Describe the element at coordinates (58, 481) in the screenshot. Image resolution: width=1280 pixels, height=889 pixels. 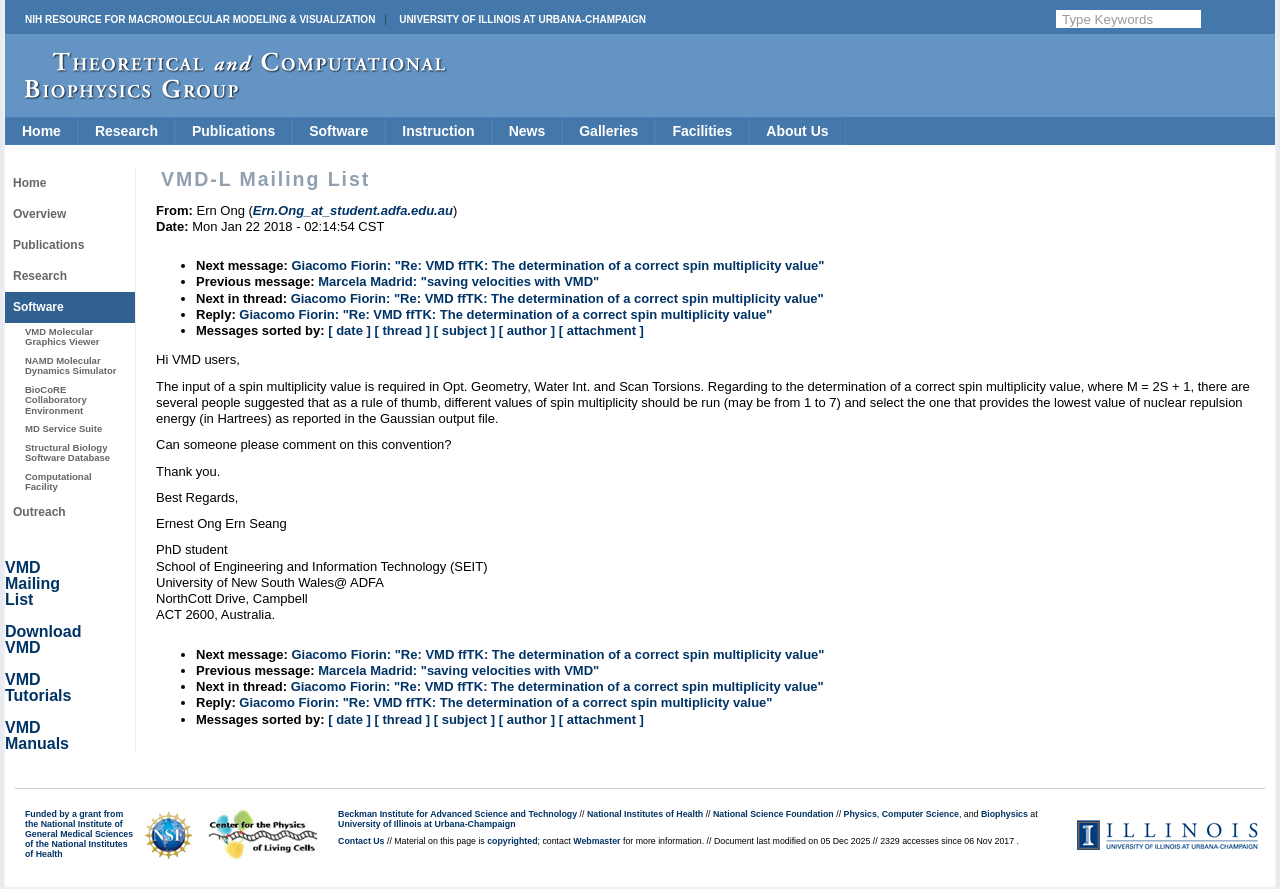
I see `Computational Facility` at that location.